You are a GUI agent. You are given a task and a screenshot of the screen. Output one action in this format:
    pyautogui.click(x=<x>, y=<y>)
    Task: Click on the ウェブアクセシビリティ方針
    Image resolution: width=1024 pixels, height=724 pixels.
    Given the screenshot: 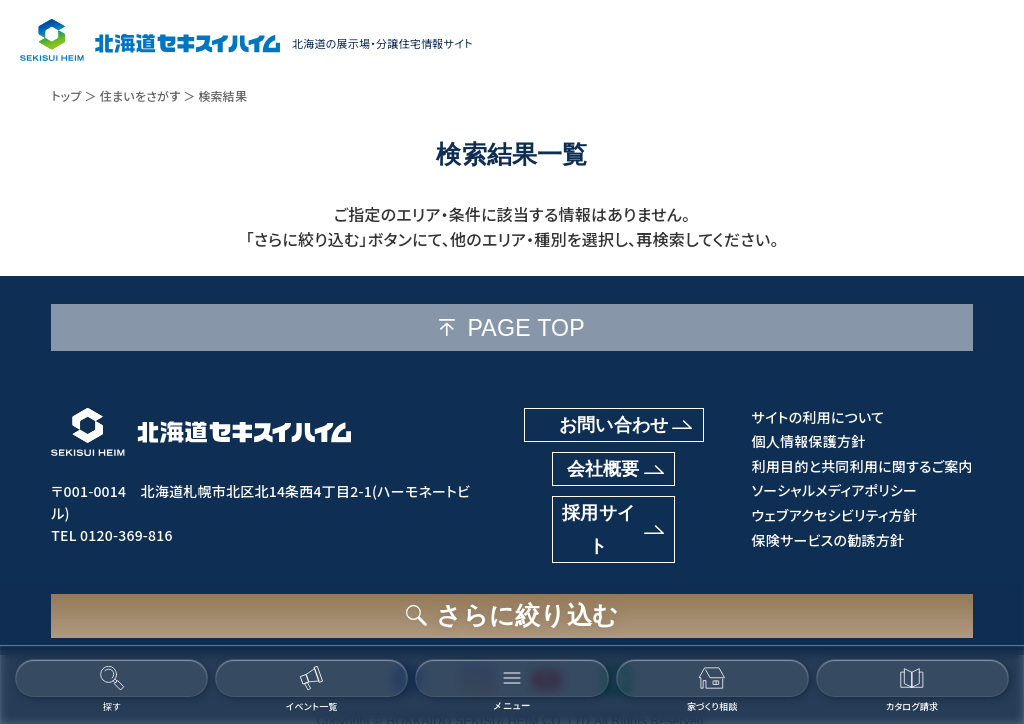 What is the action you would take?
    pyautogui.click(x=832, y=515)
    